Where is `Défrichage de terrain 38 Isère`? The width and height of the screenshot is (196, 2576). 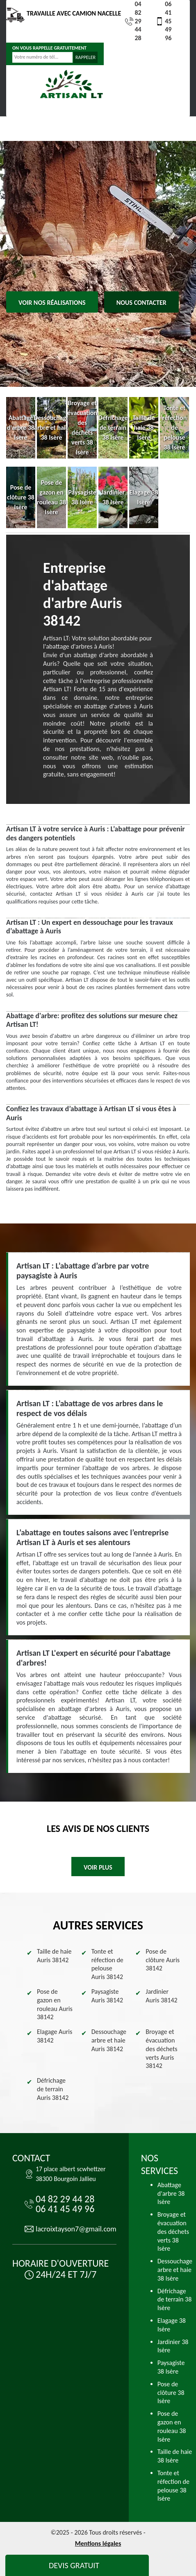
Défrichage de terrain 38 Isère is located at coordinates (174, 2299).